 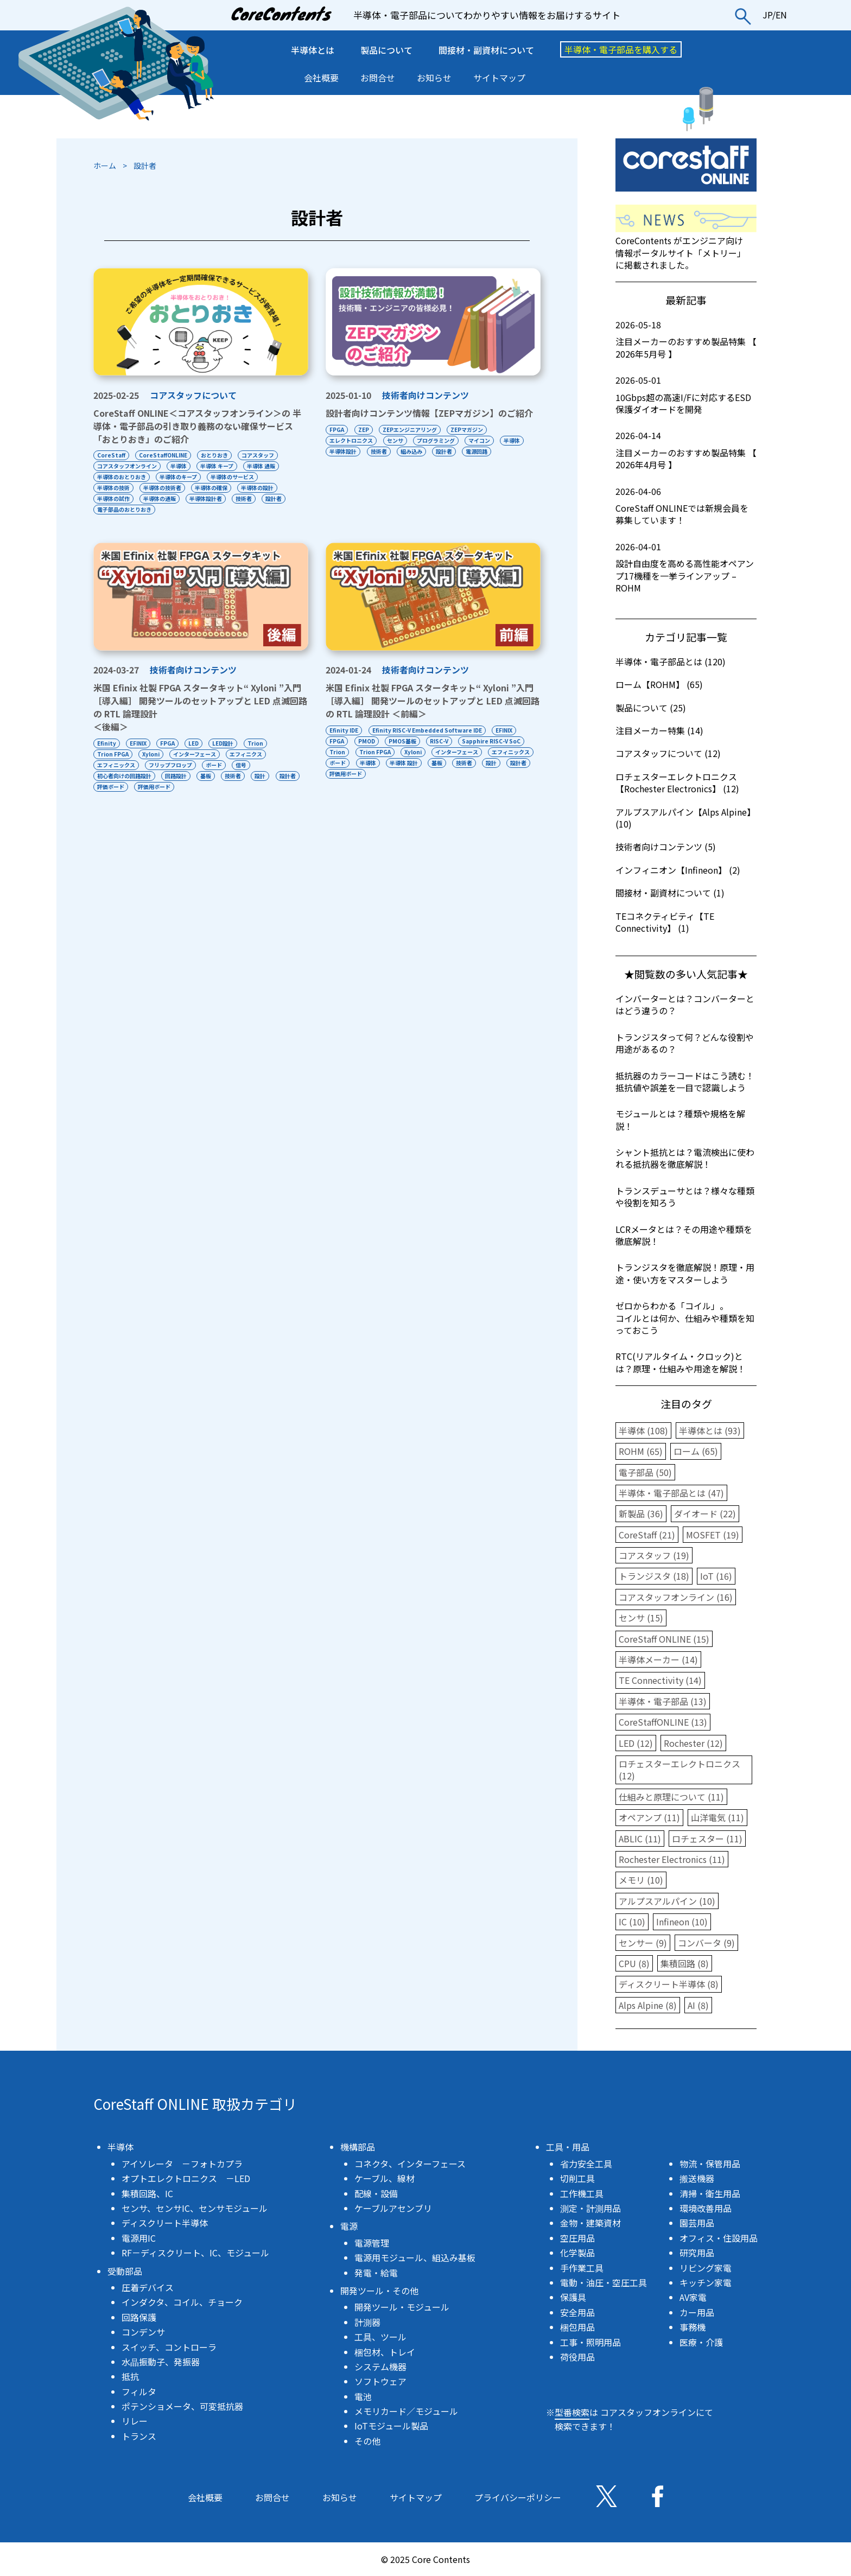 I want to click on メモリカード／モジュール, so click(x=406, y=2411).